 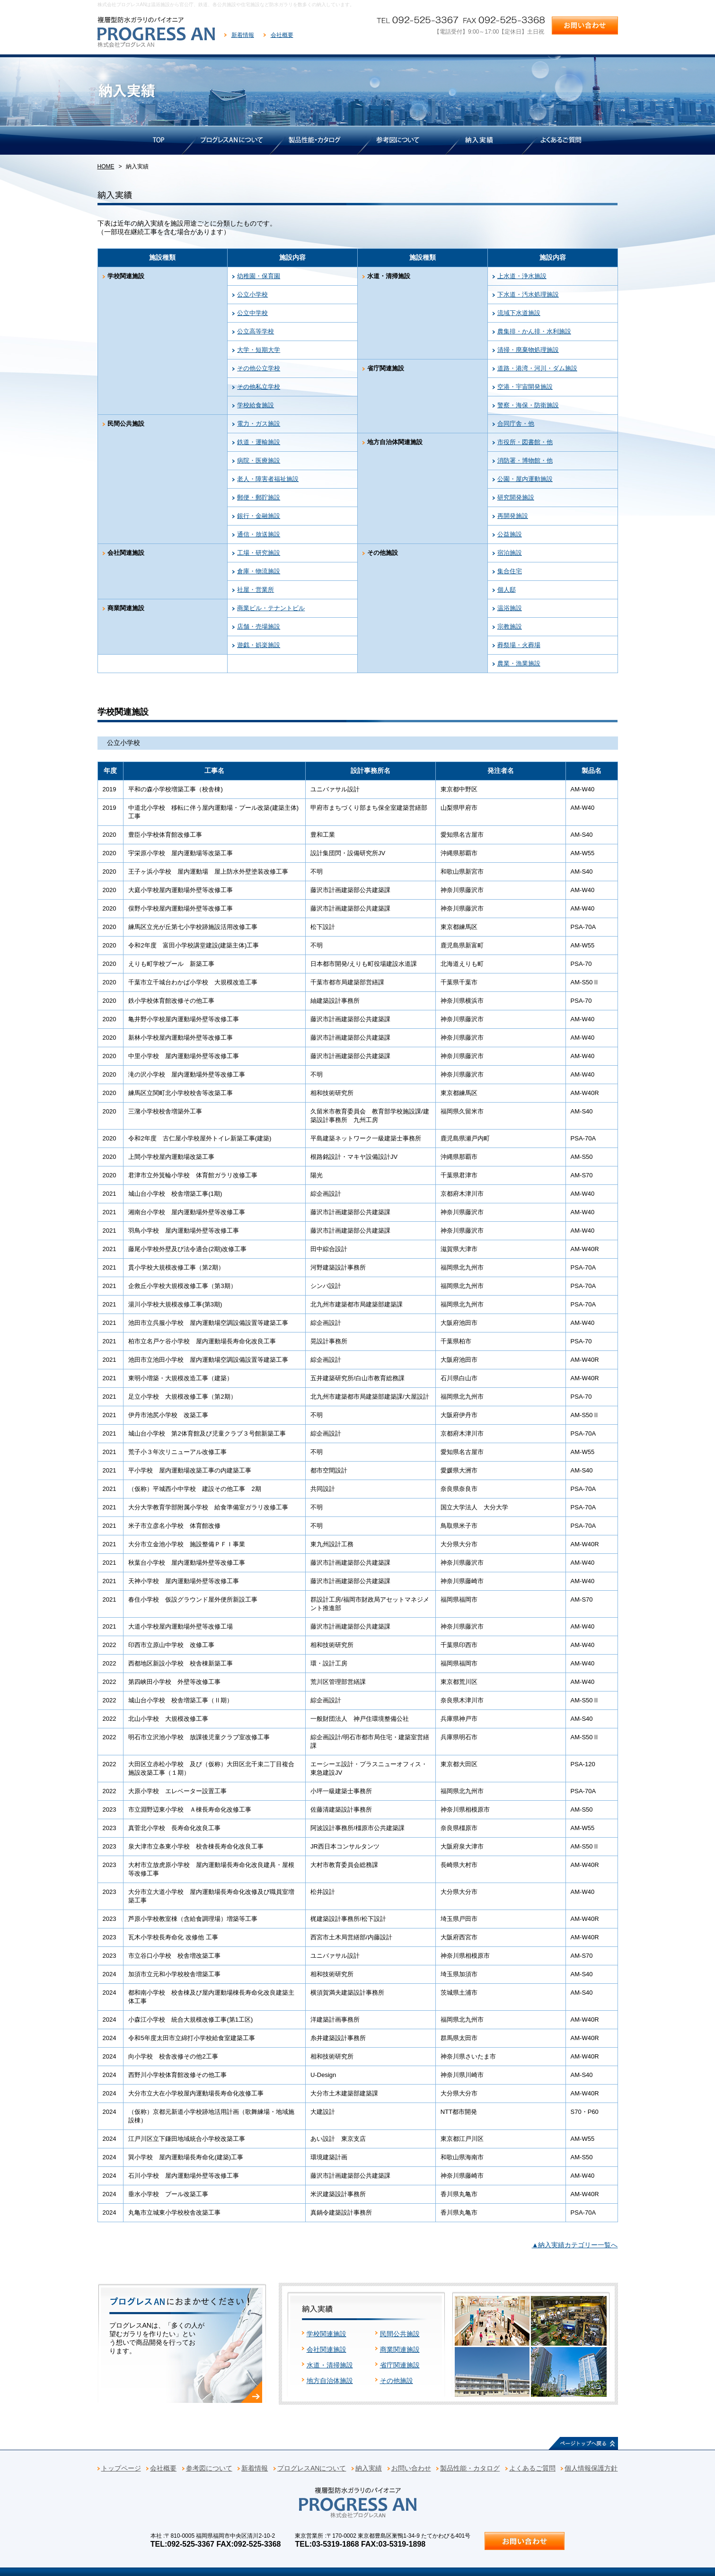 I want to click on 農集排・かん排・水利施設, so click(x=534, y=331).